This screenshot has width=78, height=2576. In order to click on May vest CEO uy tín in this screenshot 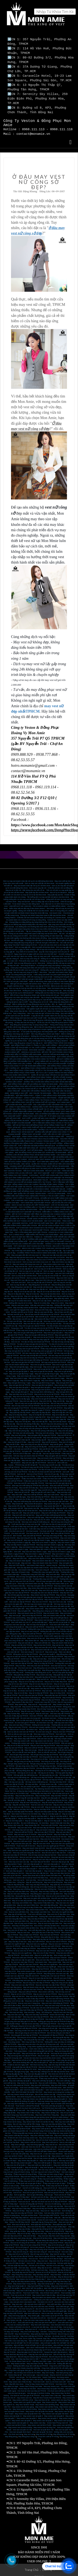, I will do `click(52, 1596)`.